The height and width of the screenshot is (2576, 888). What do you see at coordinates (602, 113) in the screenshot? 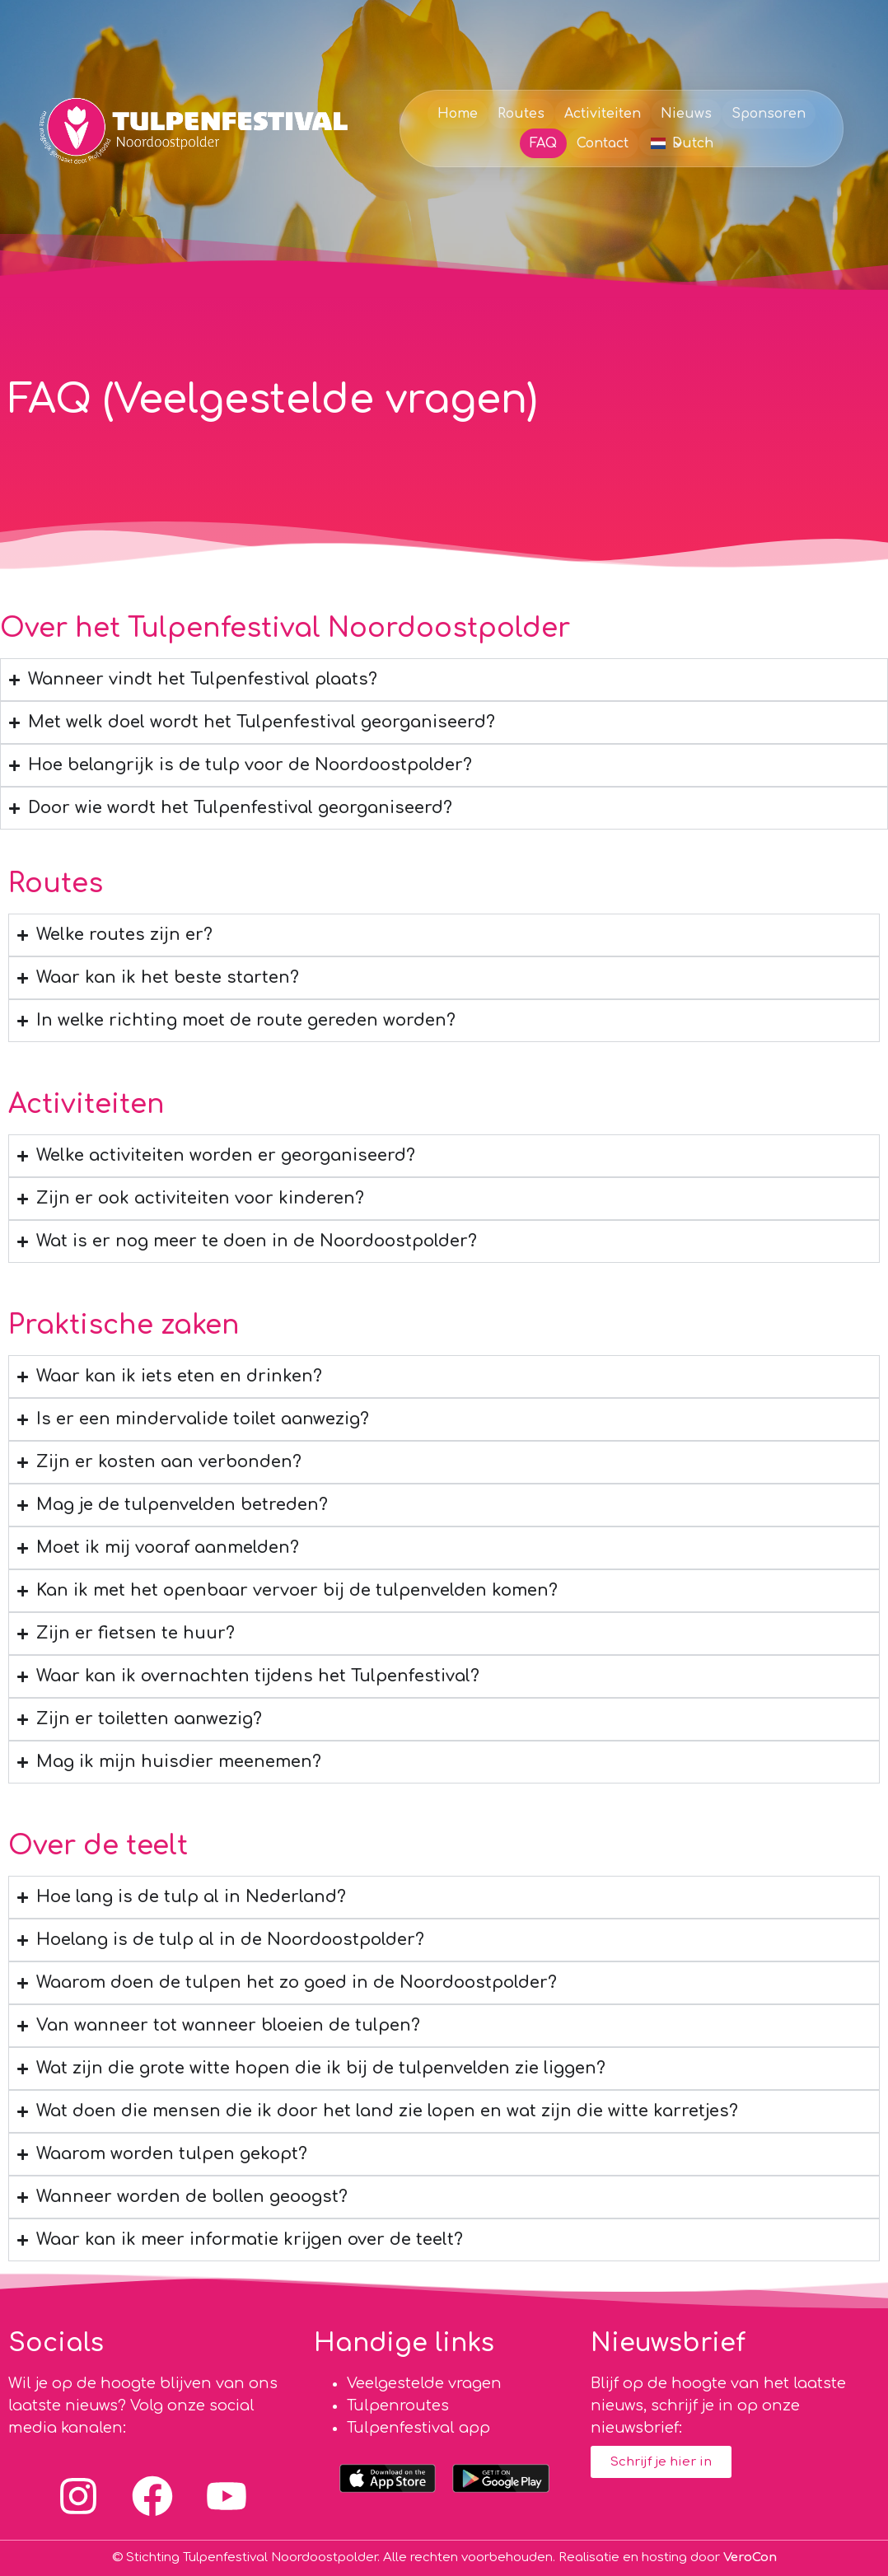
I see `Activiteiten` at bounding box center [602, 113].